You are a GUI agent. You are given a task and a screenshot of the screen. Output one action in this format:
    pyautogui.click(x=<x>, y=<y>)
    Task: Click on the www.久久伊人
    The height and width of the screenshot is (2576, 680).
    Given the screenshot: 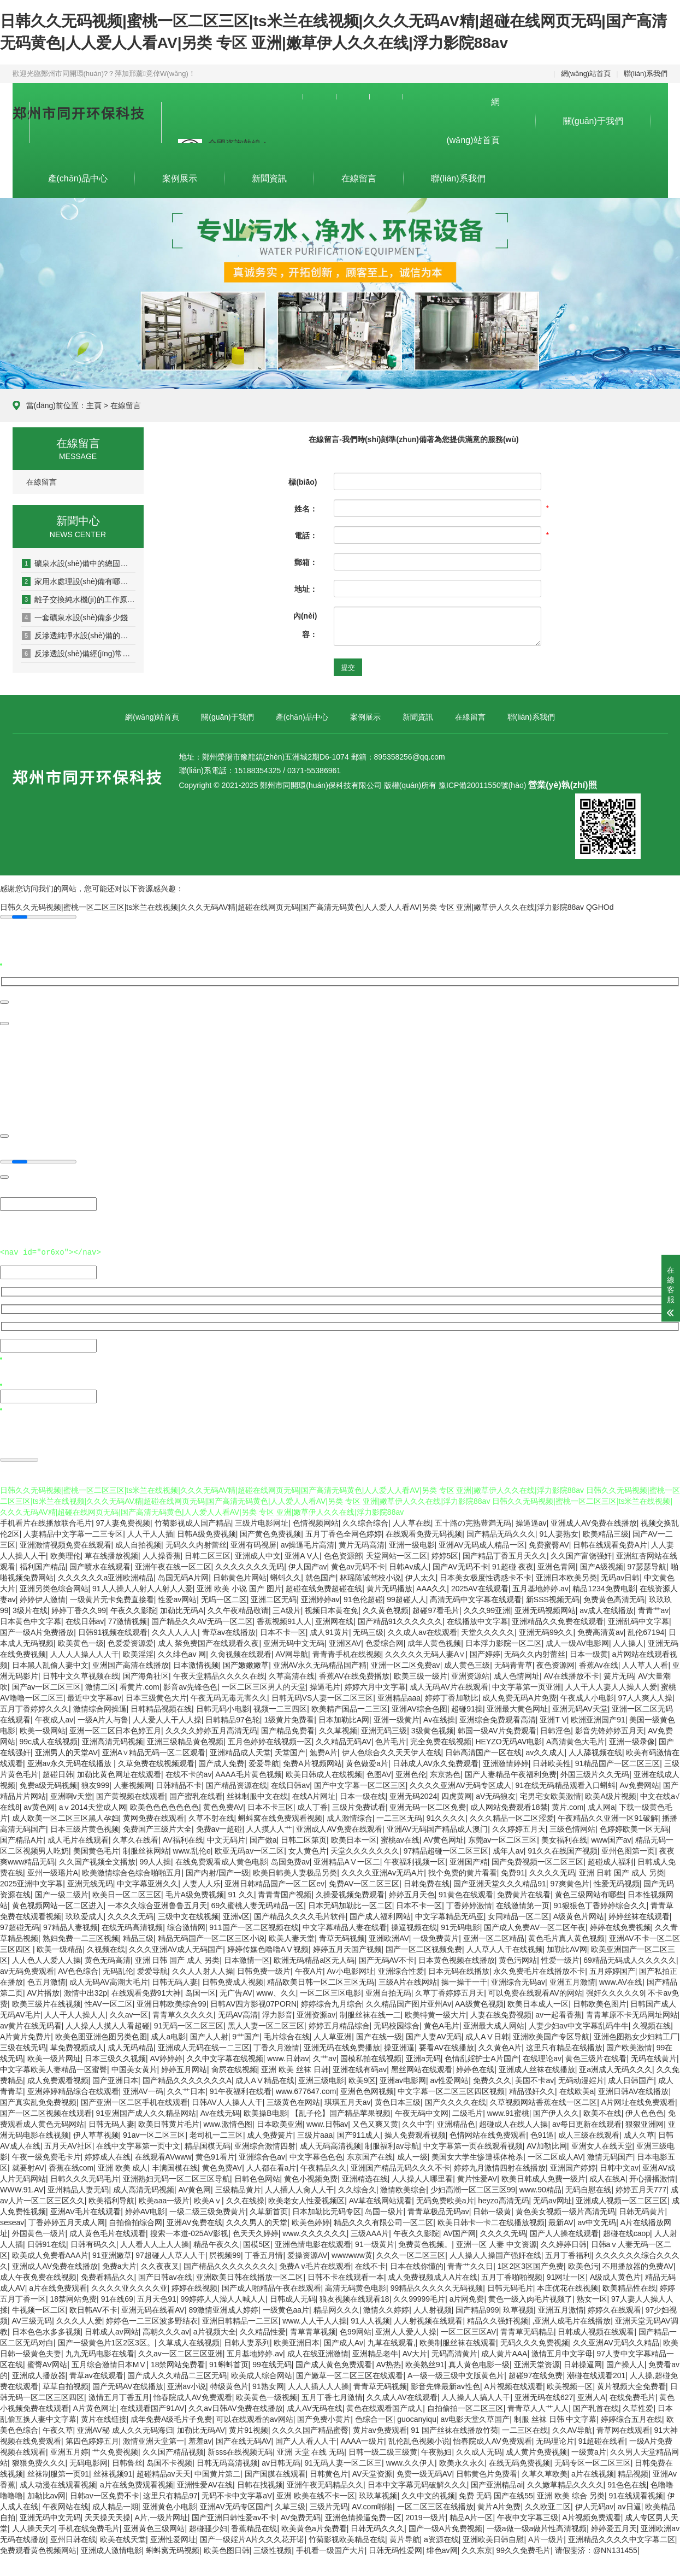 What is the action you would take?
    pyautogui.click(x=410, y=2461)
    